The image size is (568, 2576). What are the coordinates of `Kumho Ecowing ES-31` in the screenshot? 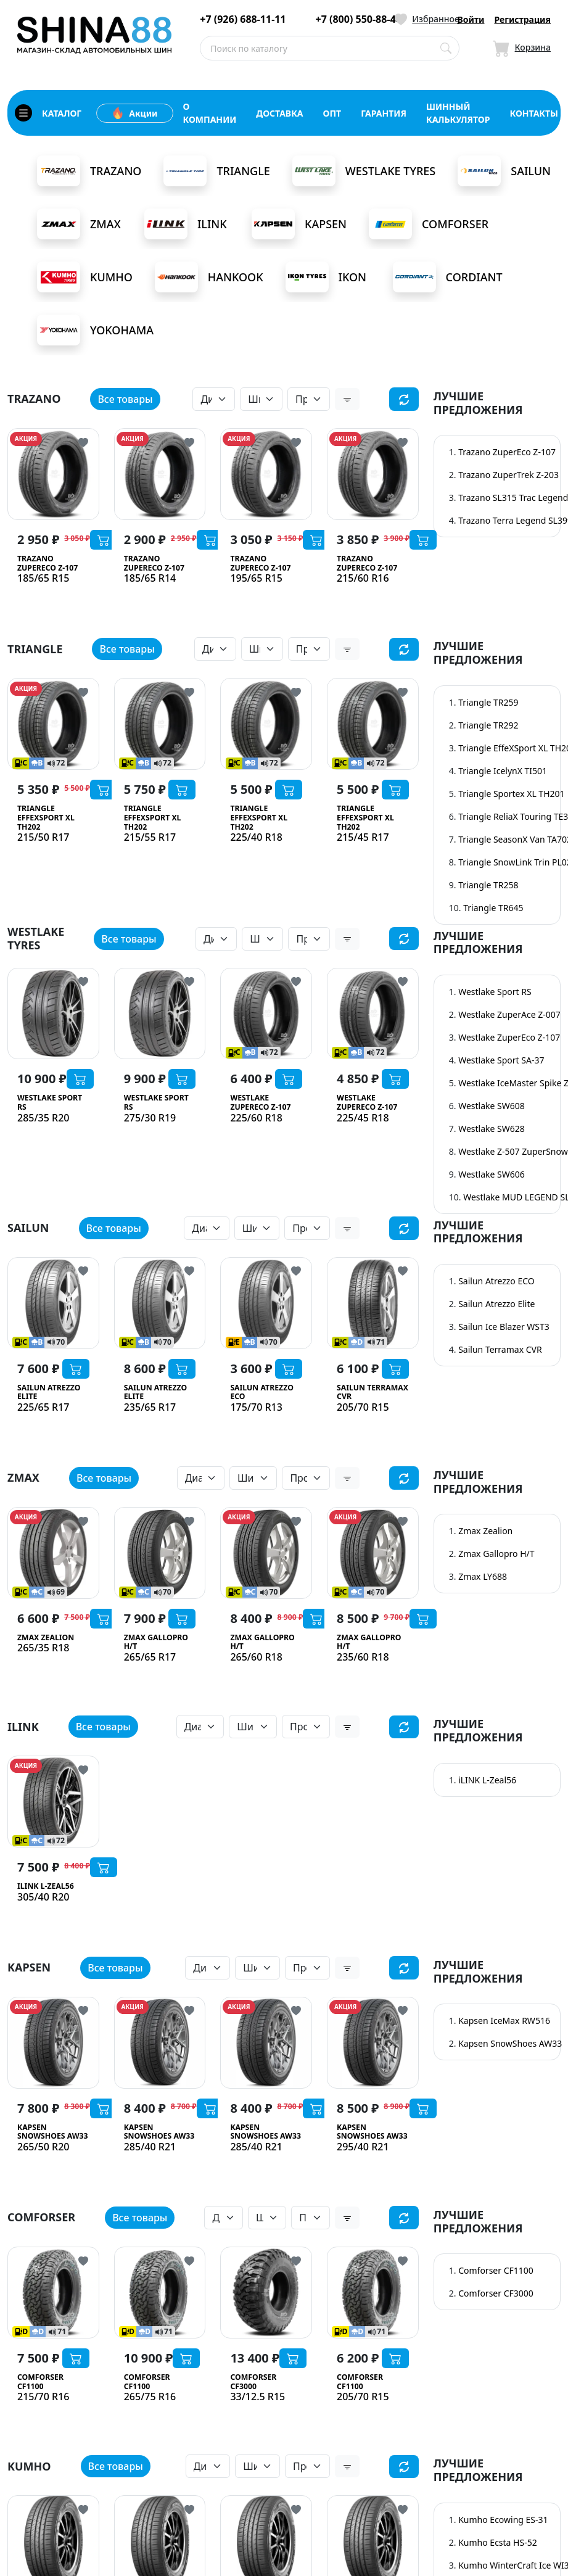 It's located at (503, 2524).